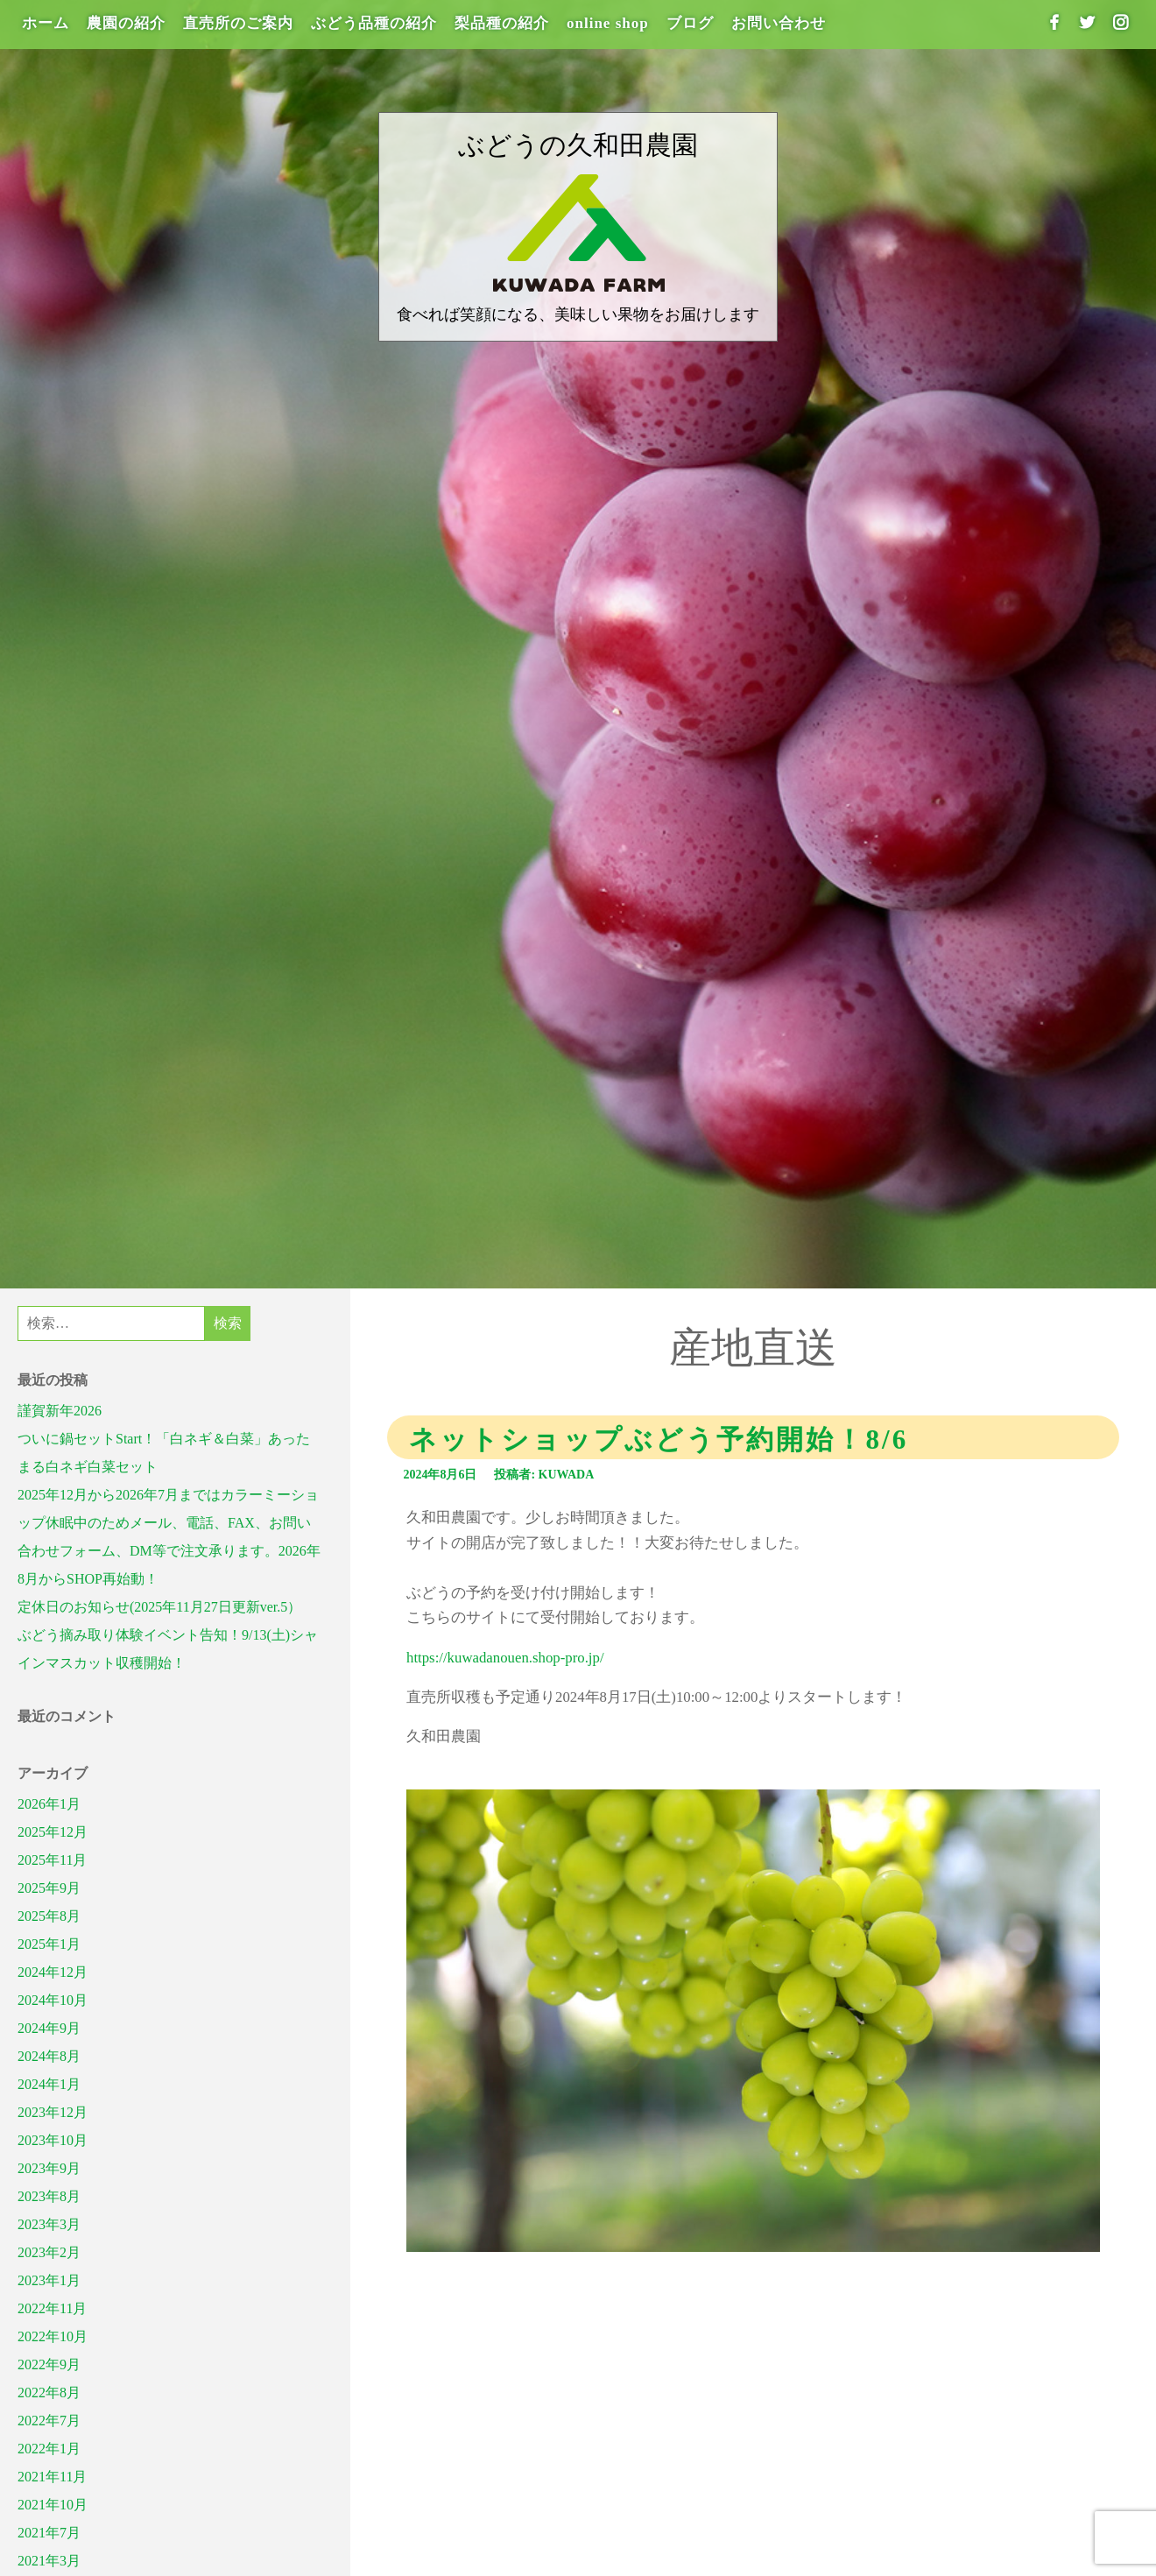  I want to click on 2022年9月, so click(49, 2364).